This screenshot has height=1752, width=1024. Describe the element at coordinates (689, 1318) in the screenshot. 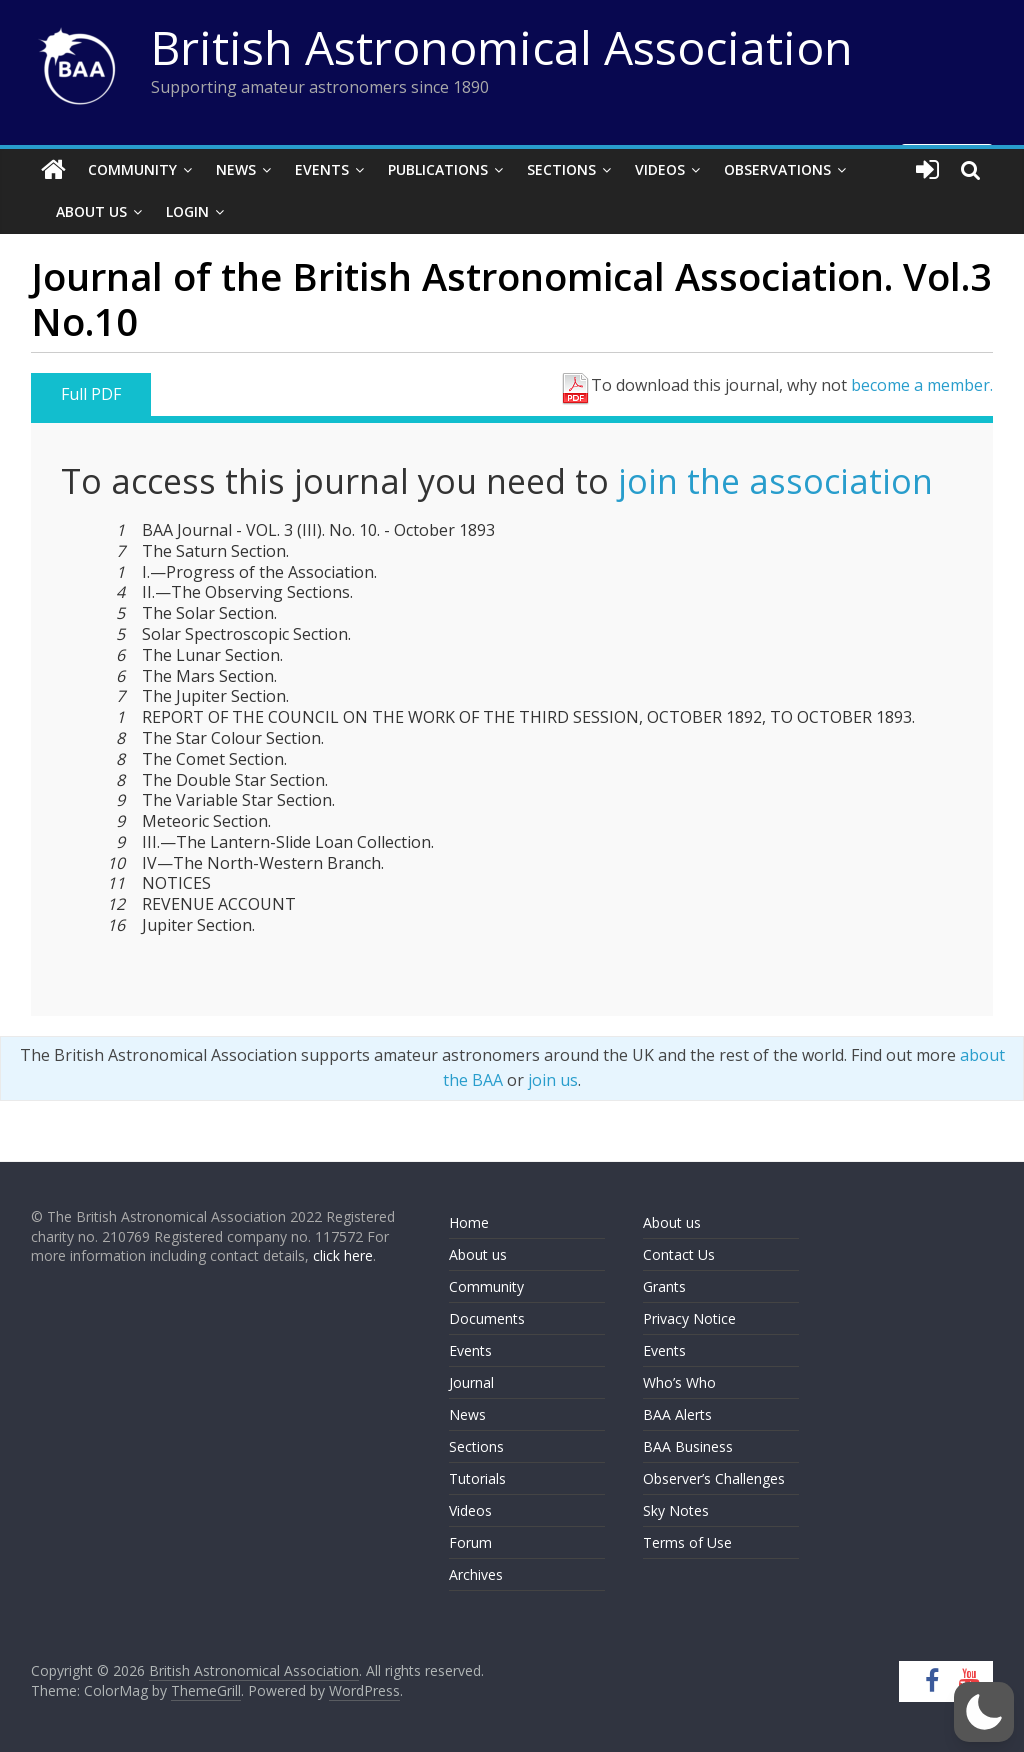

I see `Privacy Notice` at that location.